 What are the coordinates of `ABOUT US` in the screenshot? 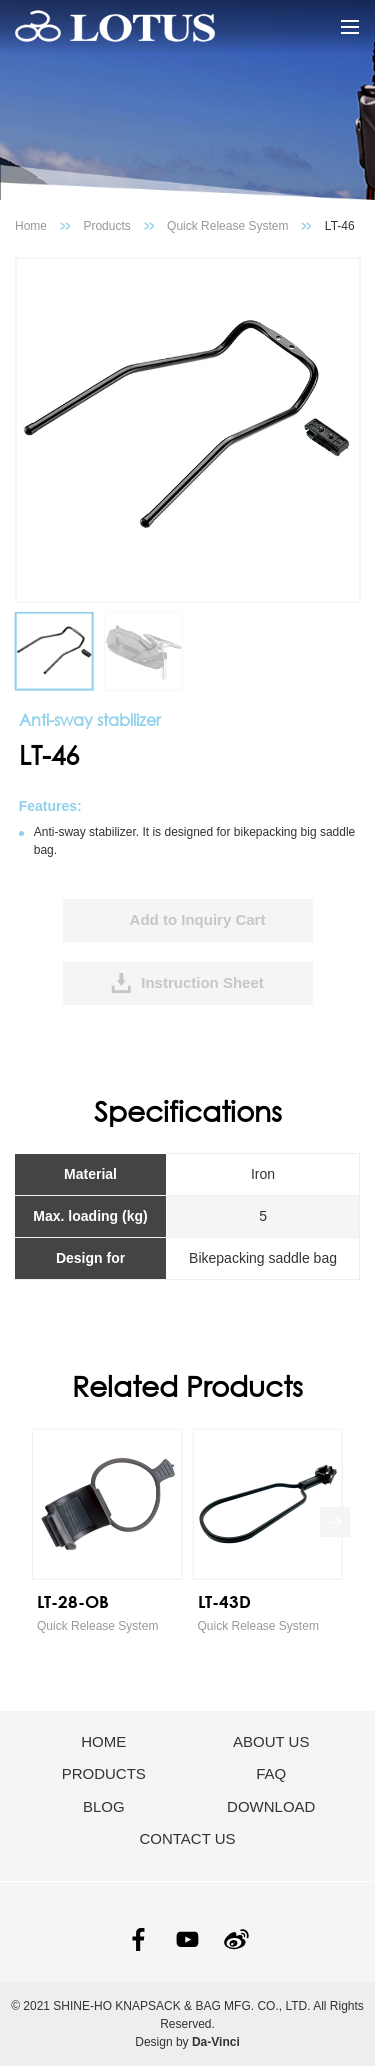 It's located at (271, 1741).